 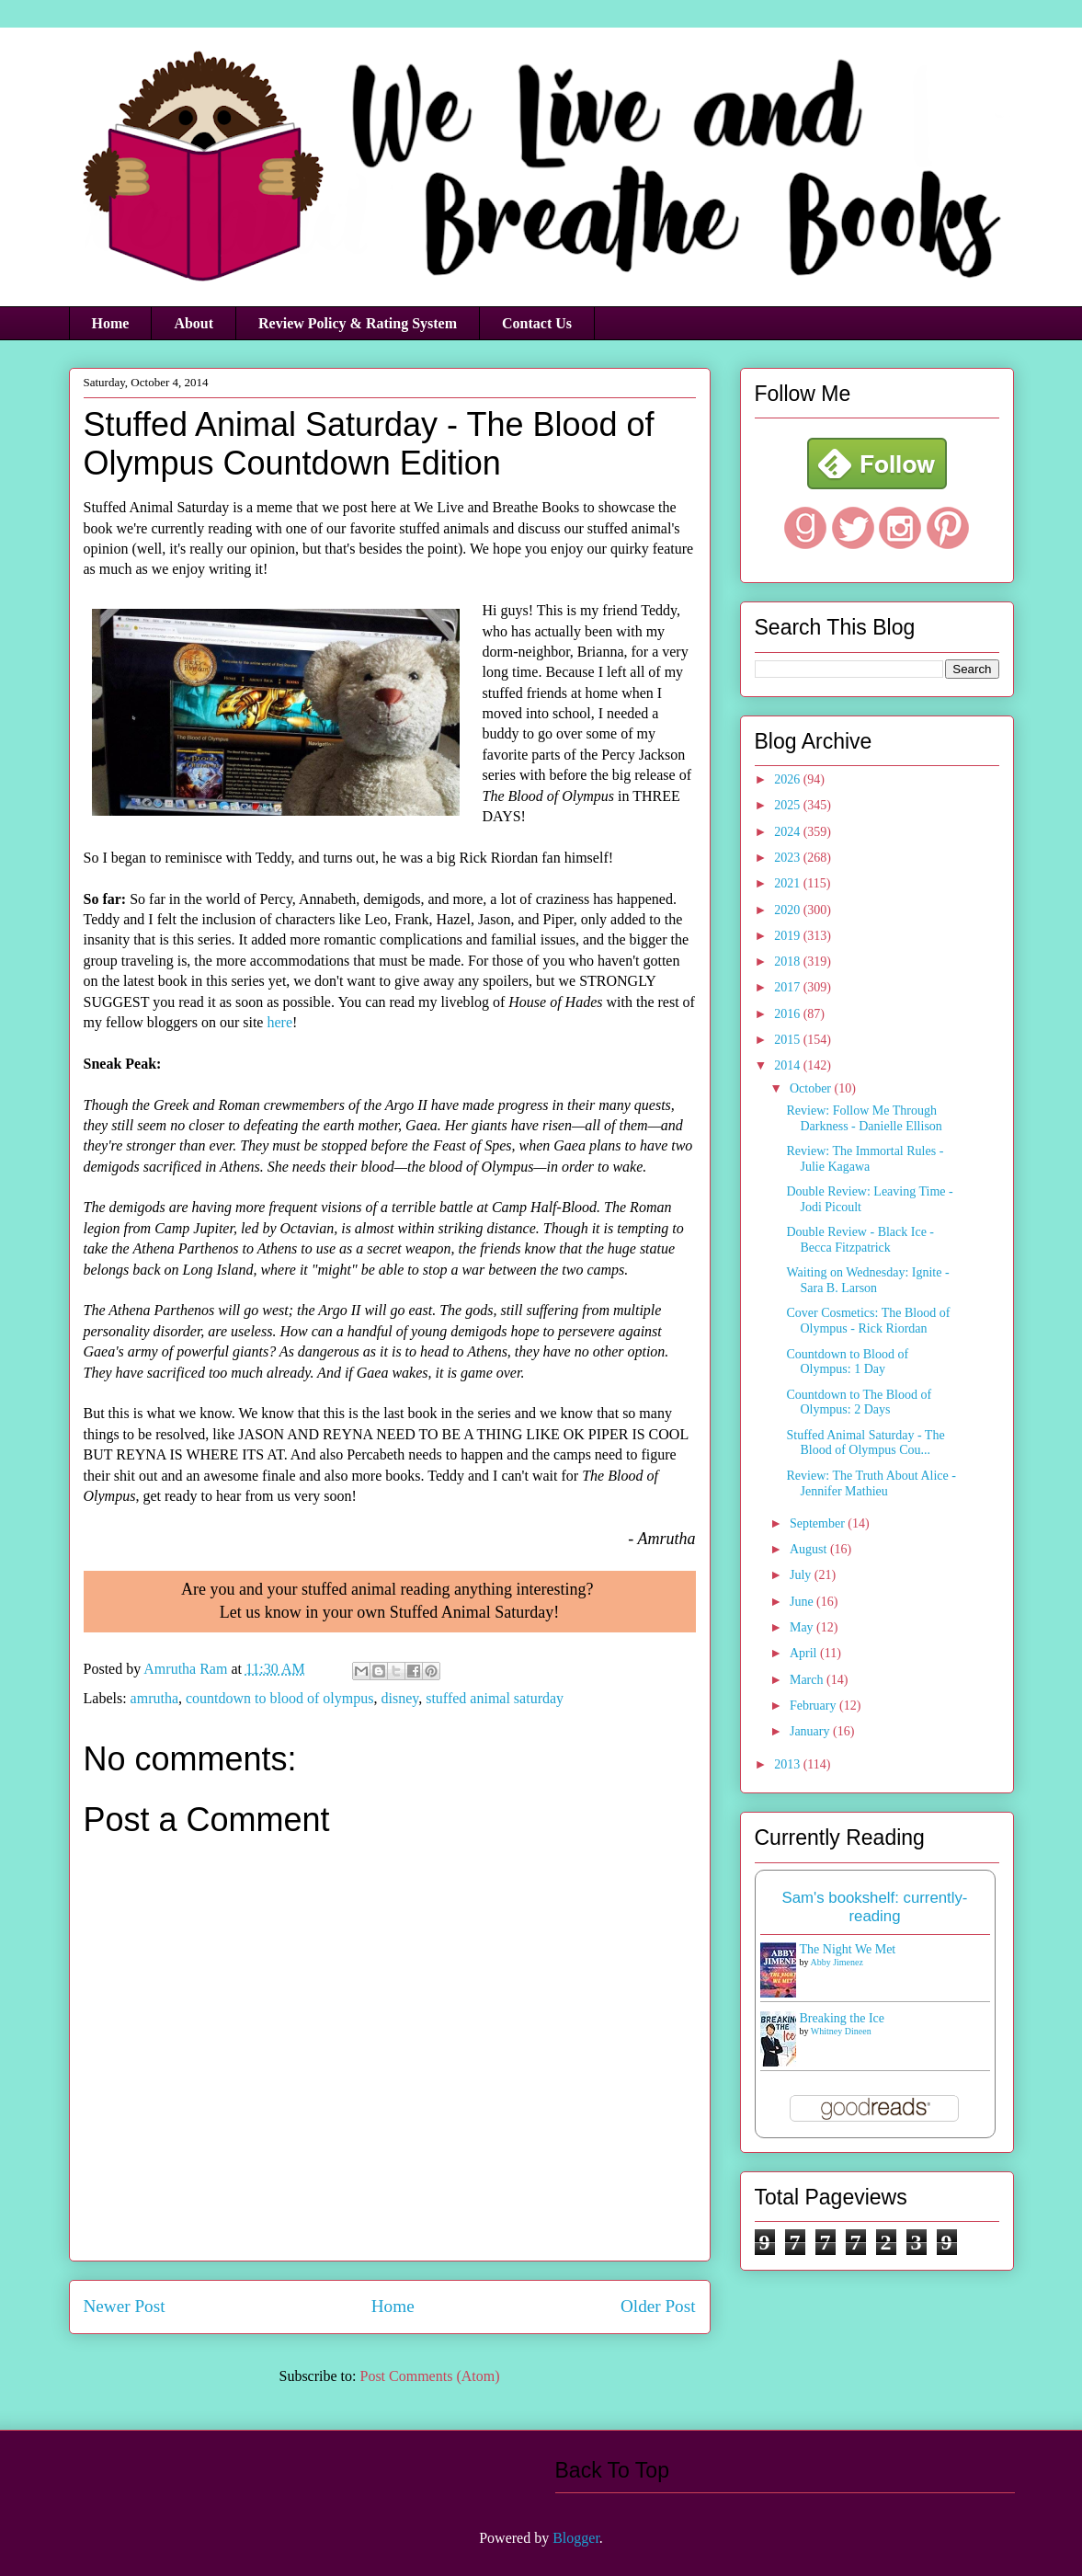 What do you see at coordinates (836, 1962) in the screenshot?
I see `Abby Jimenez` at bounding box center [836, 1962].